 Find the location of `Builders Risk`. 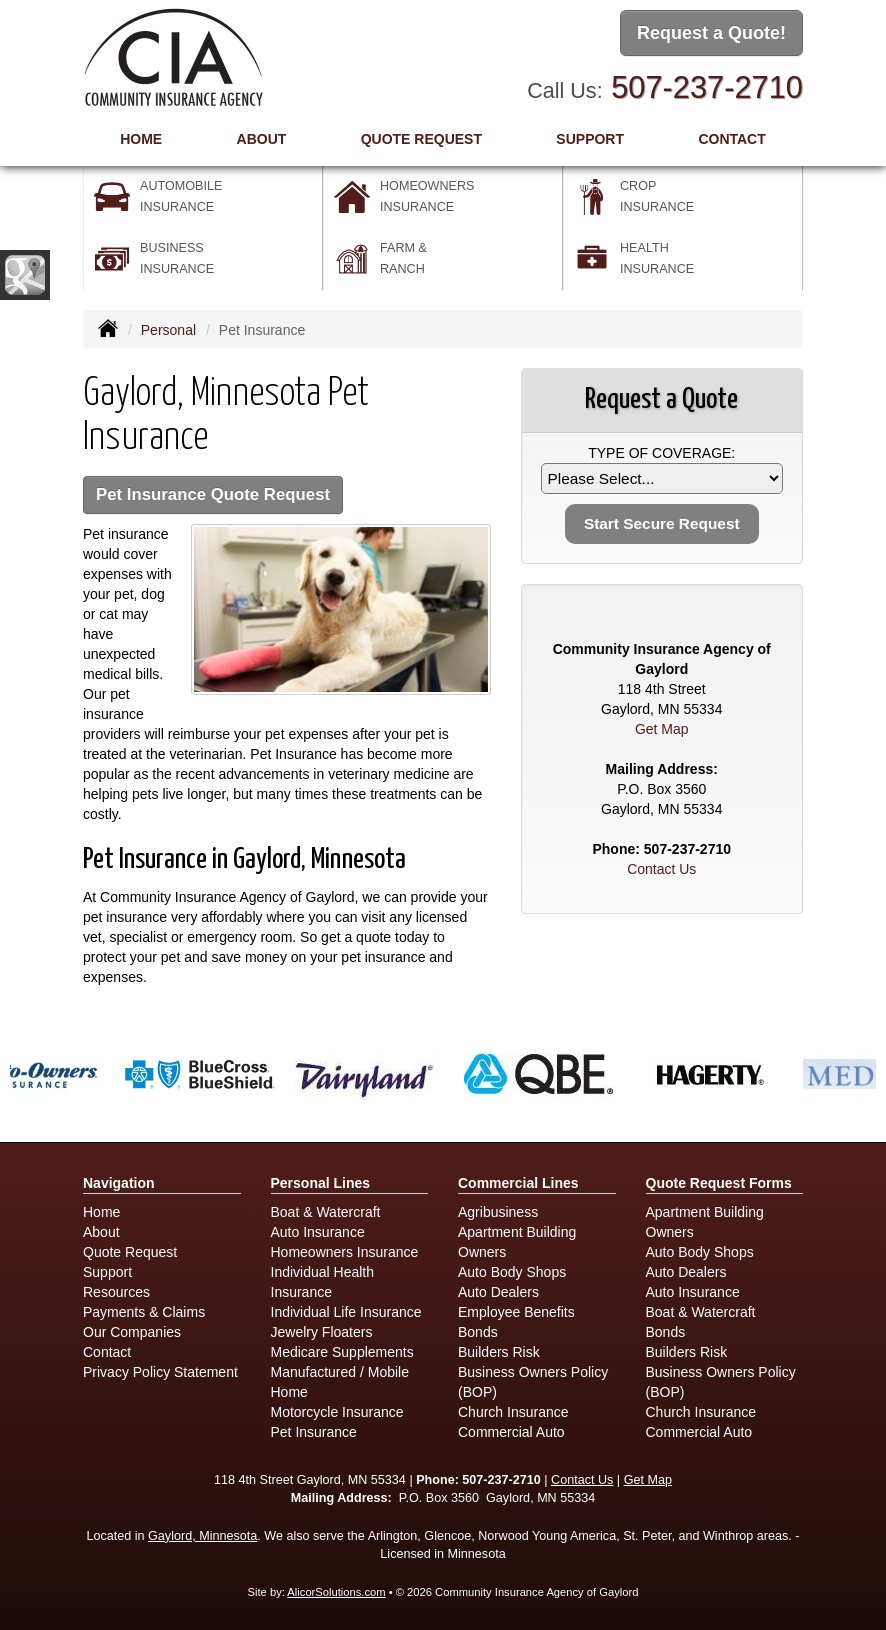

Builders Risk is located at coordinates (499, 1352).